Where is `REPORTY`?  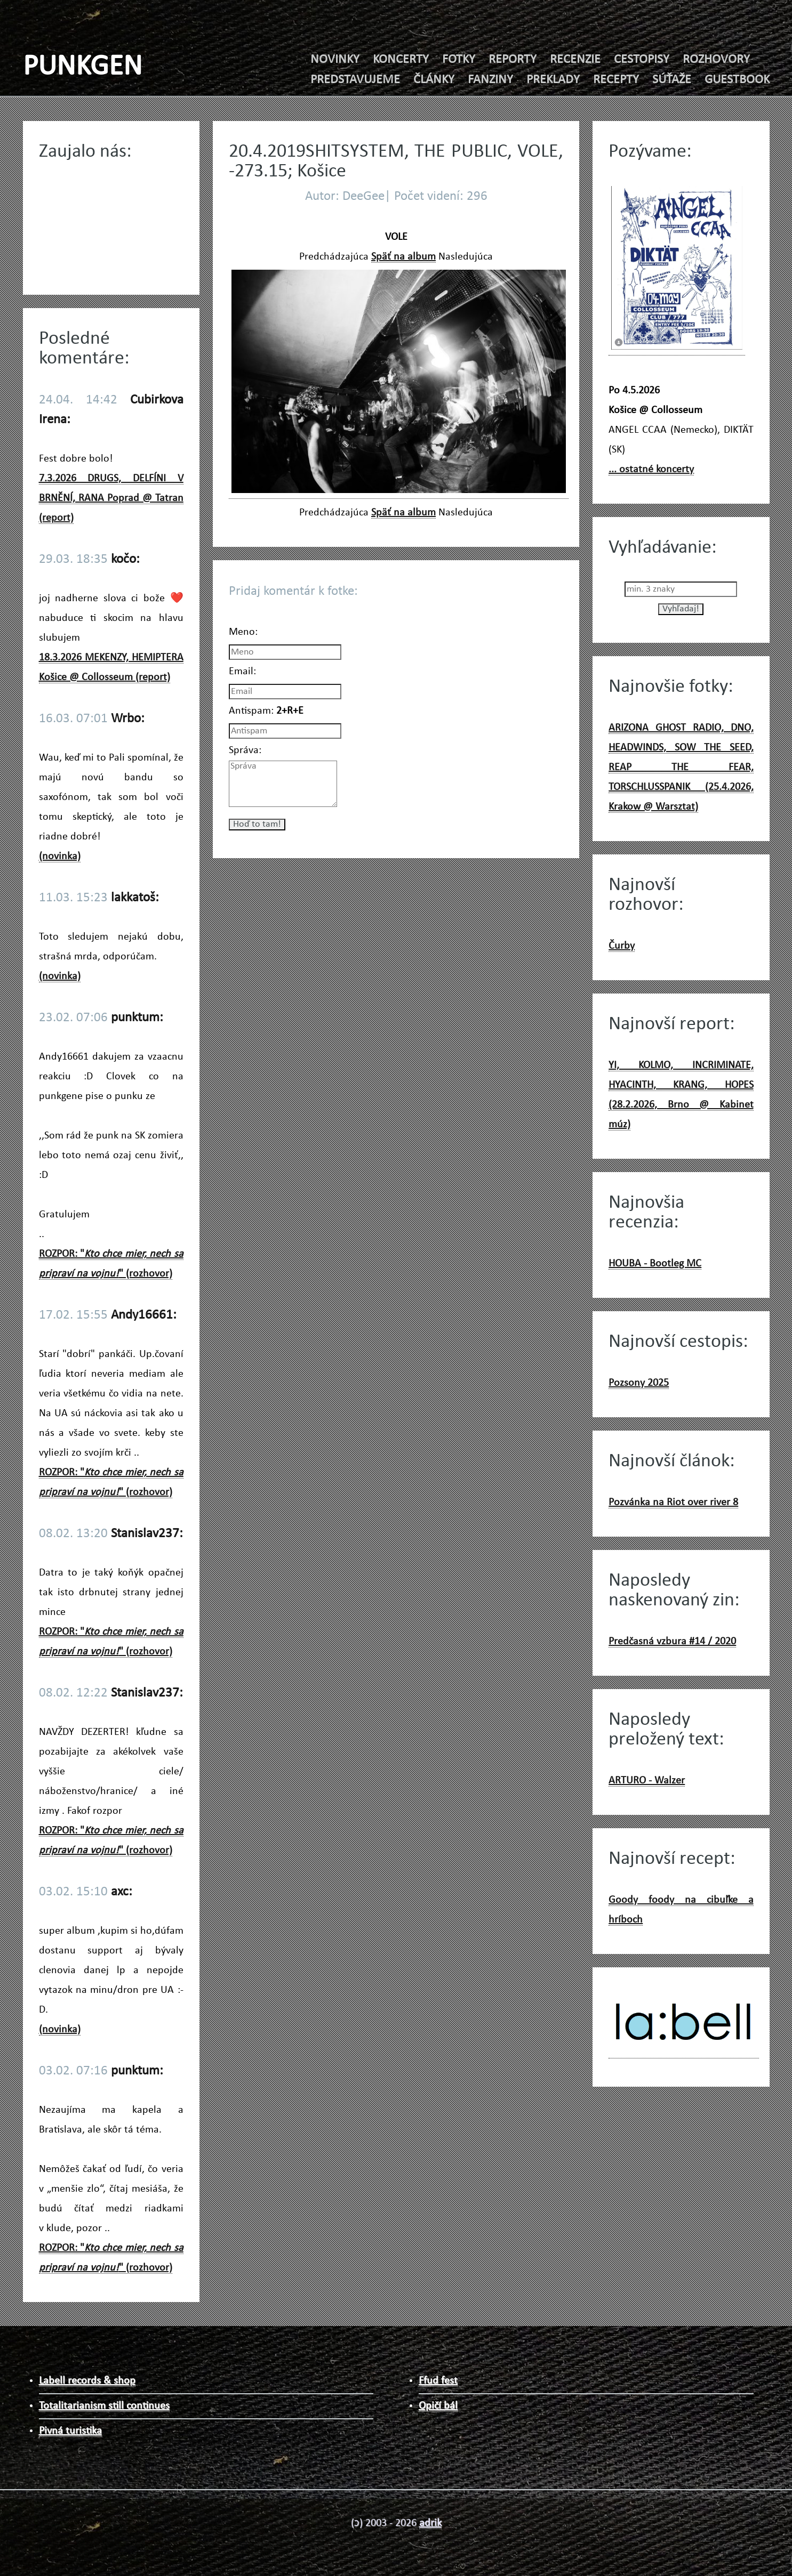 REPORTY is located at coordinates (513, 59).